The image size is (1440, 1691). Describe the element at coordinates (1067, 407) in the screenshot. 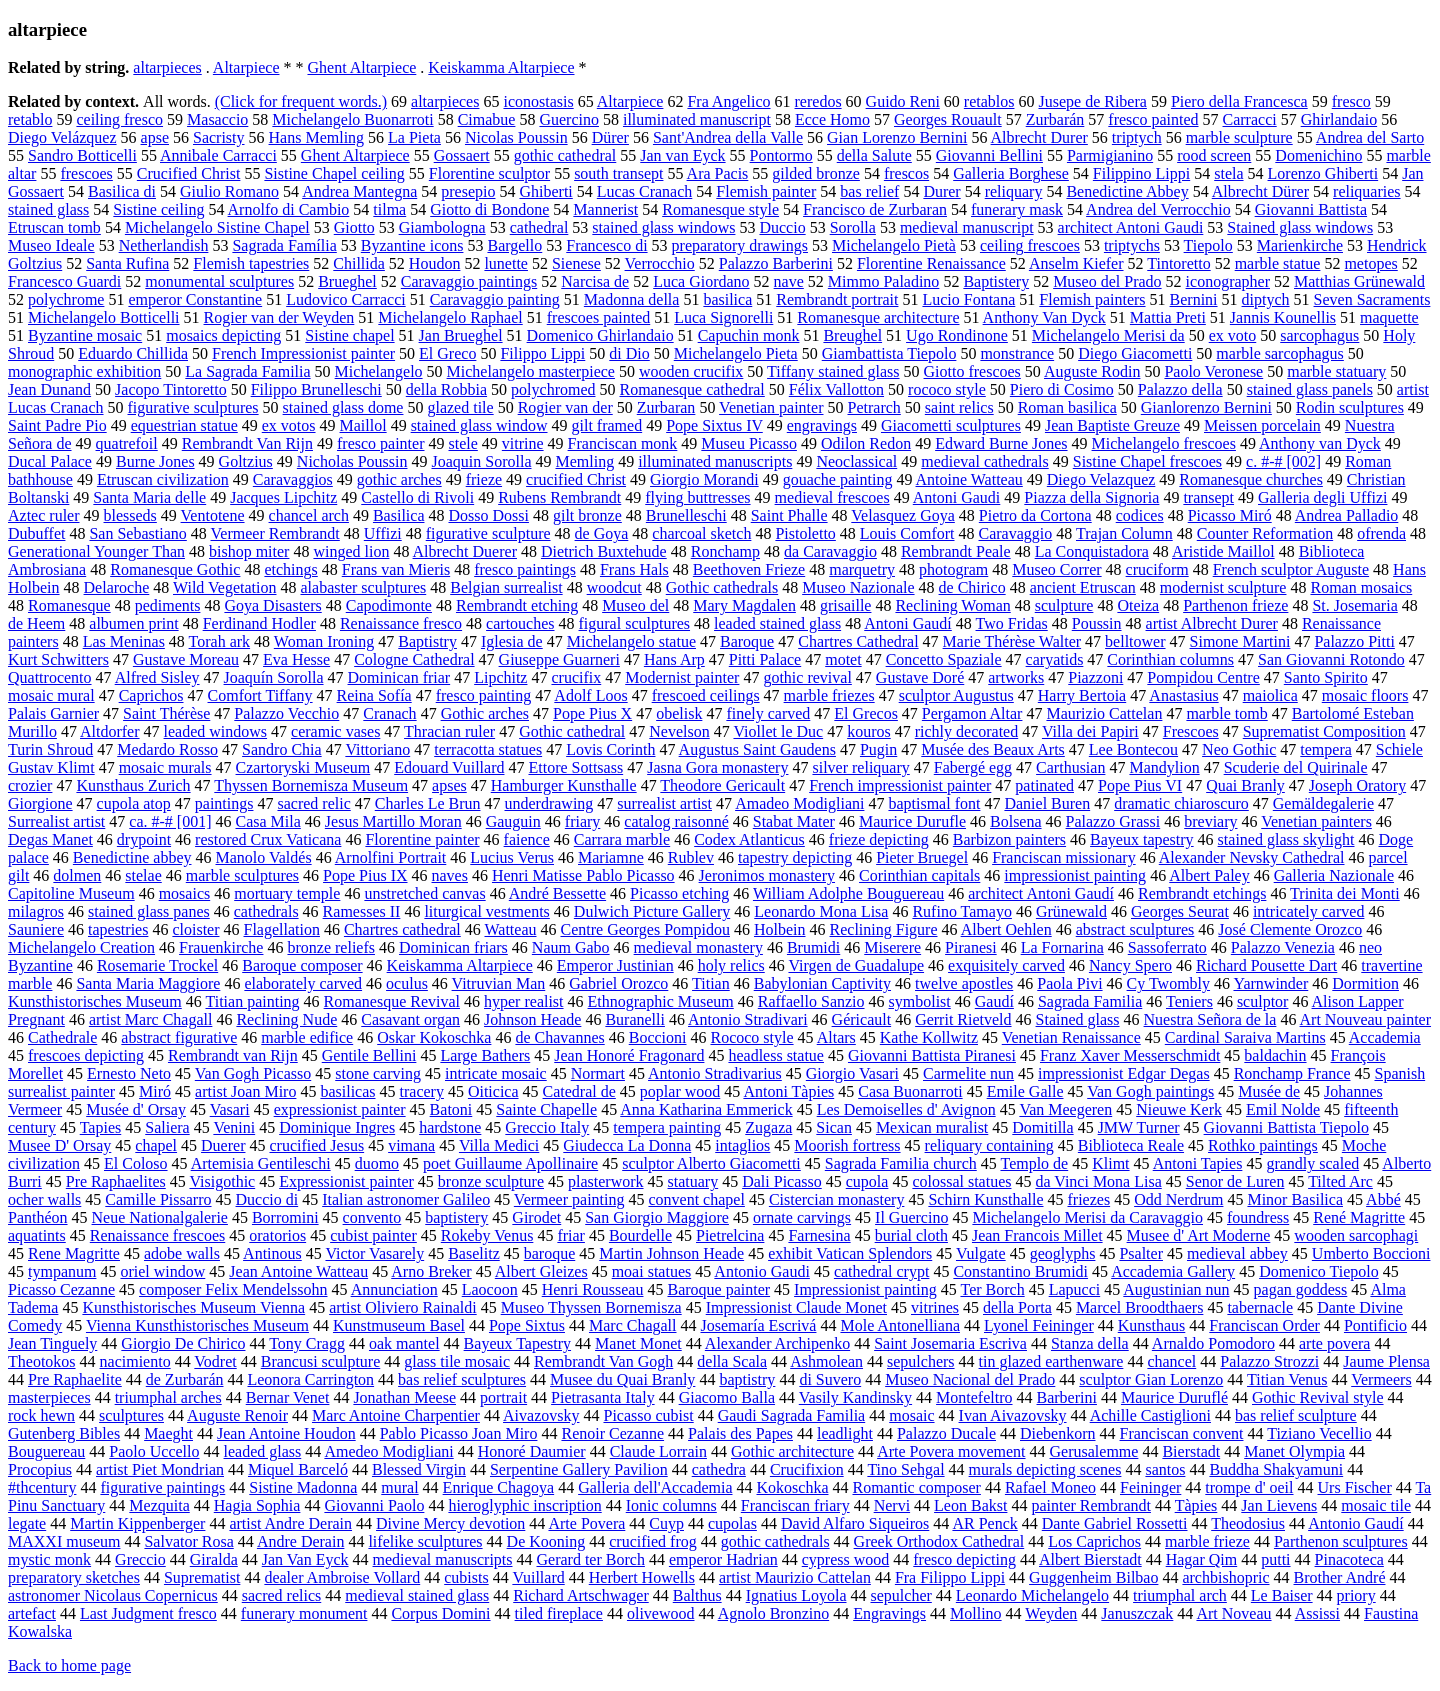

I see `Roman basilica` at that location.